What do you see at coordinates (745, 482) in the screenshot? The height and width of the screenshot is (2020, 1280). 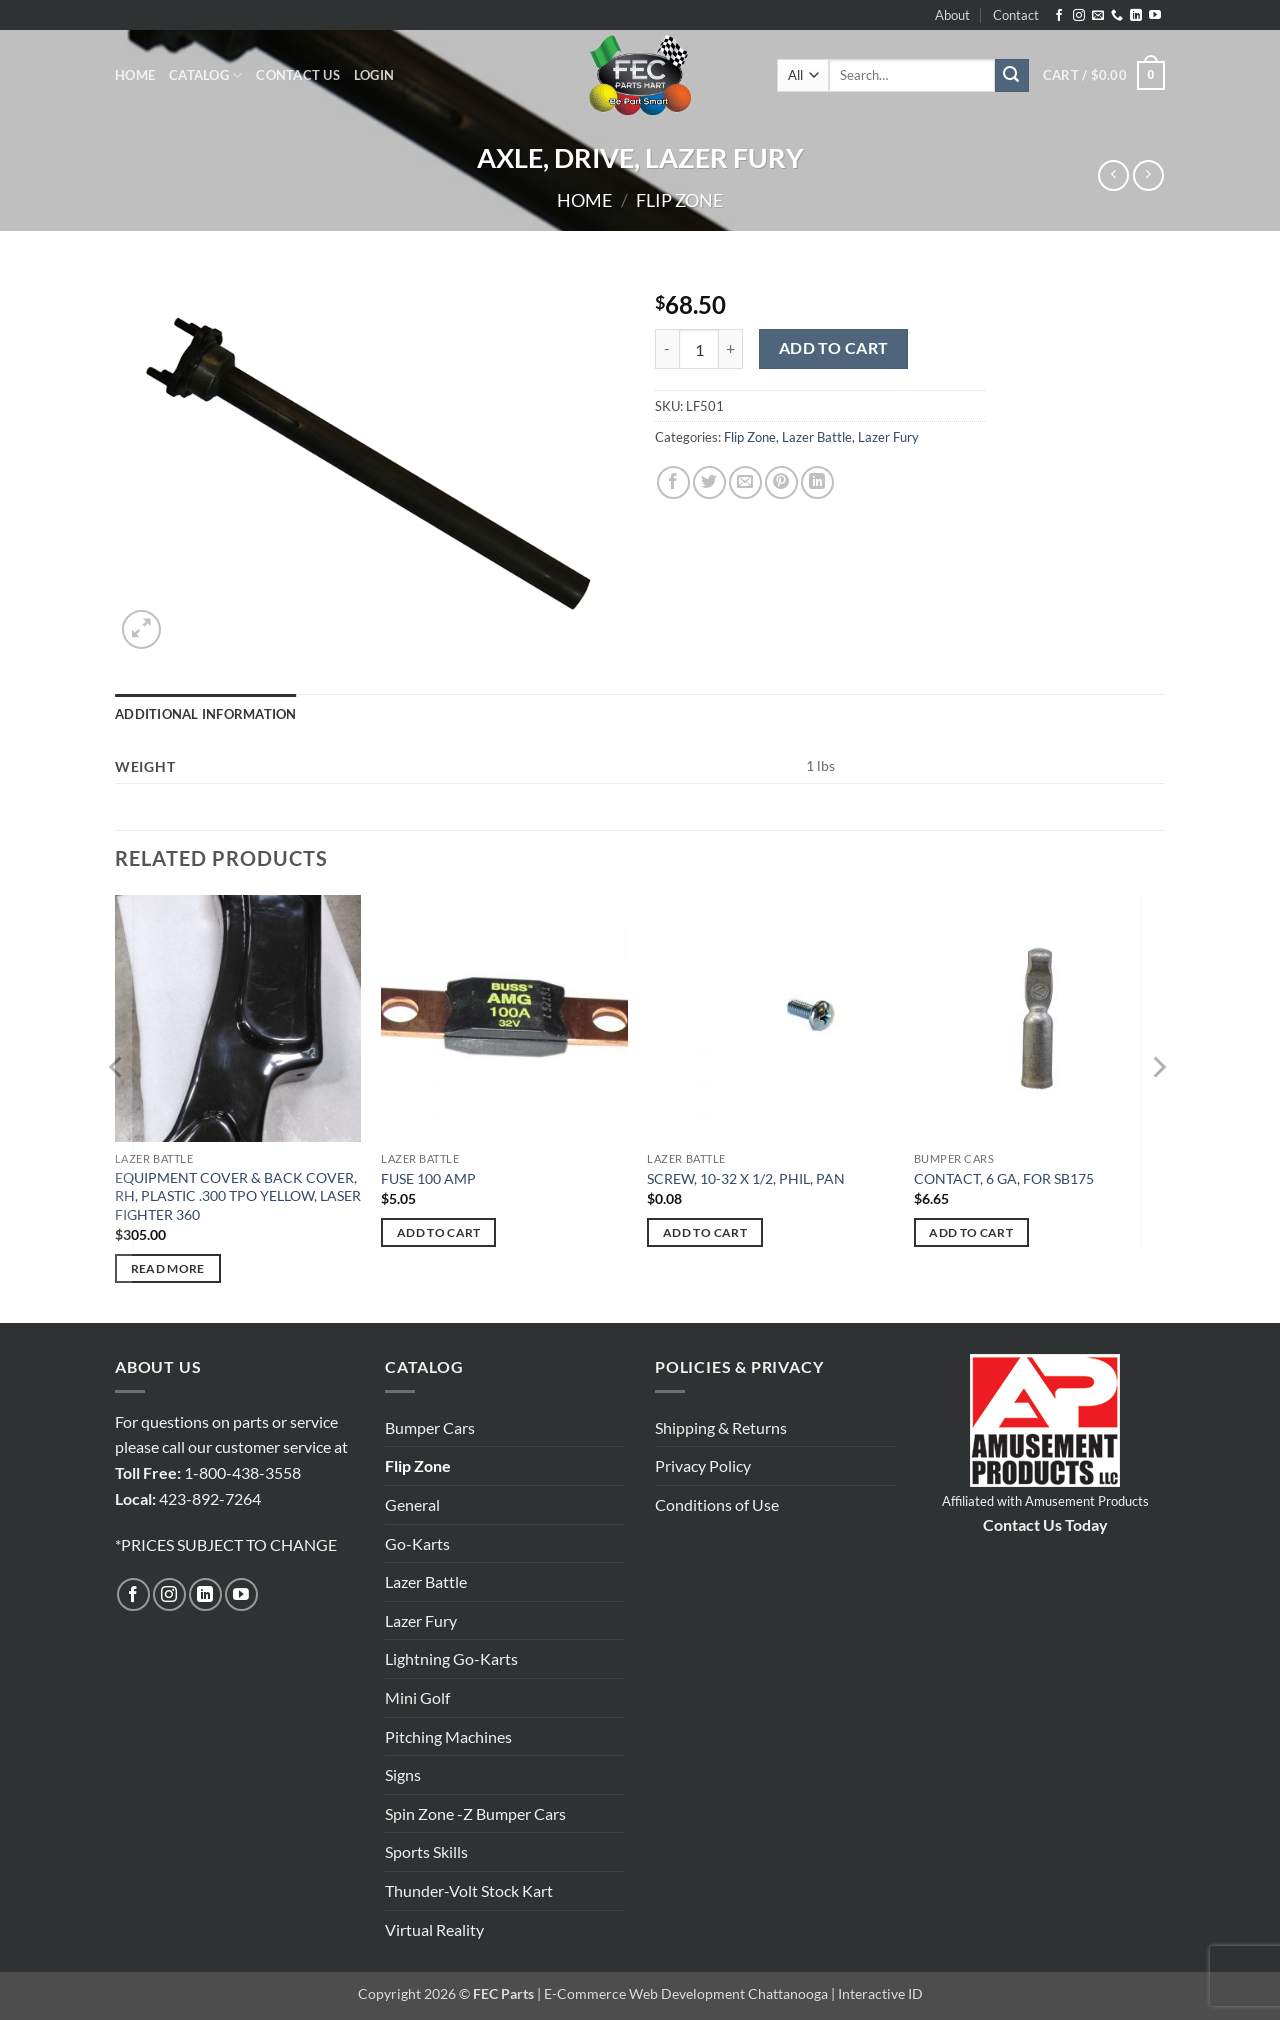 I see `[Email to a Friend]` at bounding box center [745, 482].